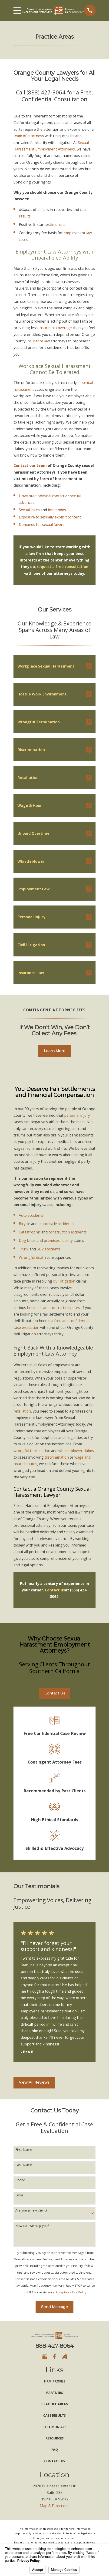 This screenshot has width=109, height=2576. I want to click on Truck, so click(24, 1249).